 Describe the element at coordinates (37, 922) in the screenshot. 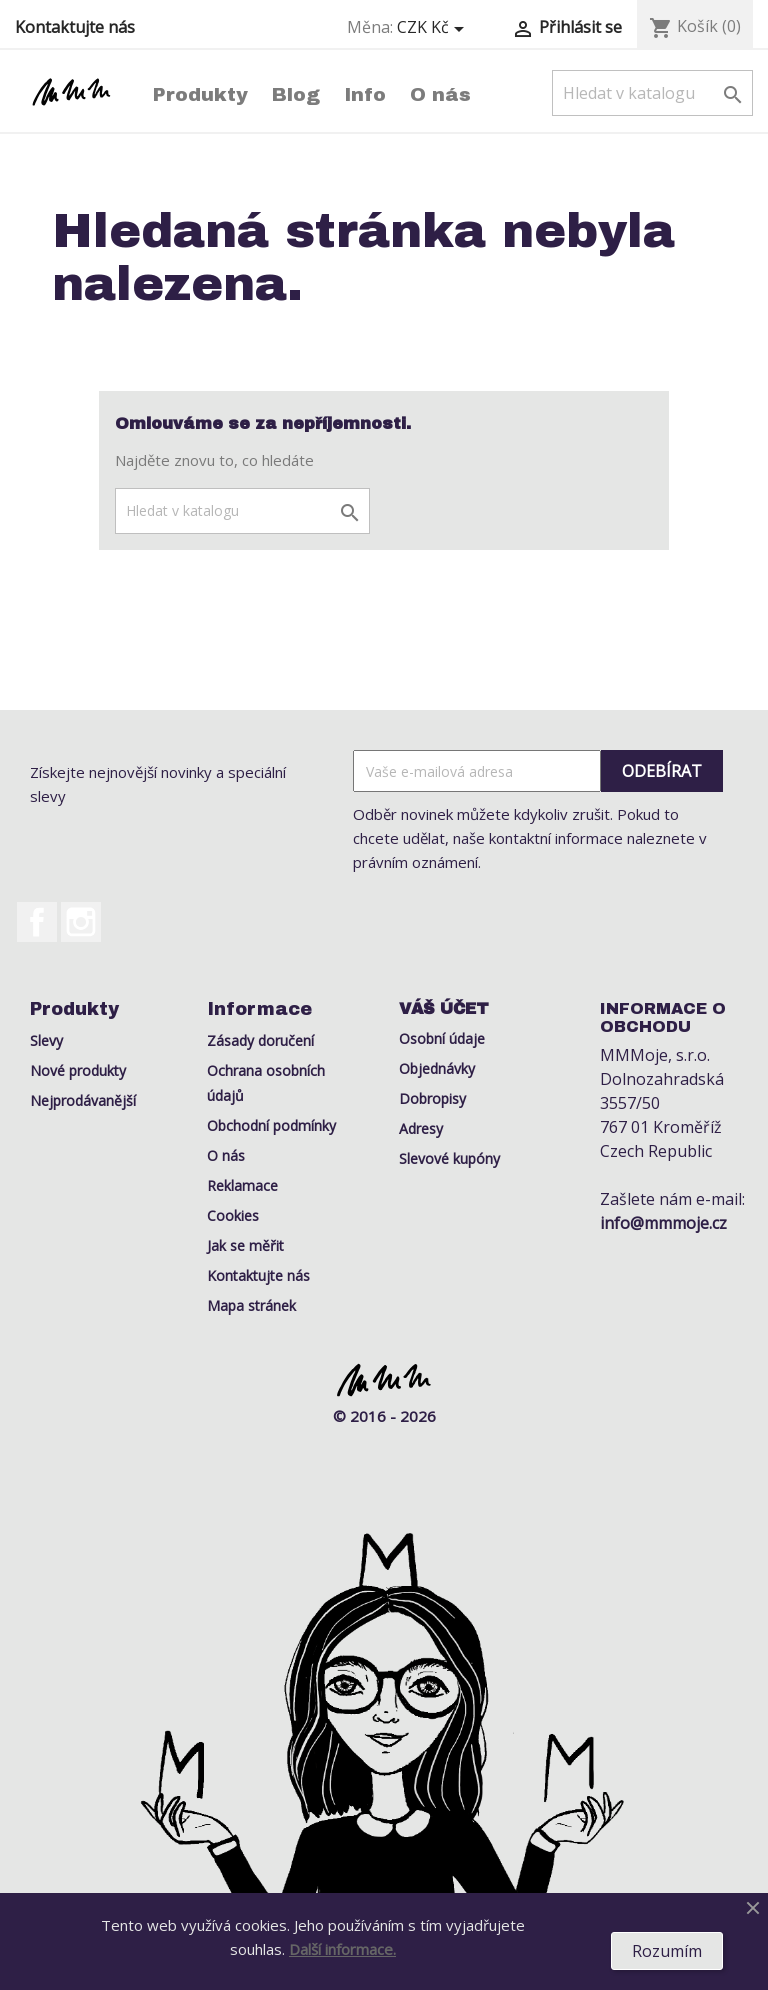

I see `Facebook` at that location.